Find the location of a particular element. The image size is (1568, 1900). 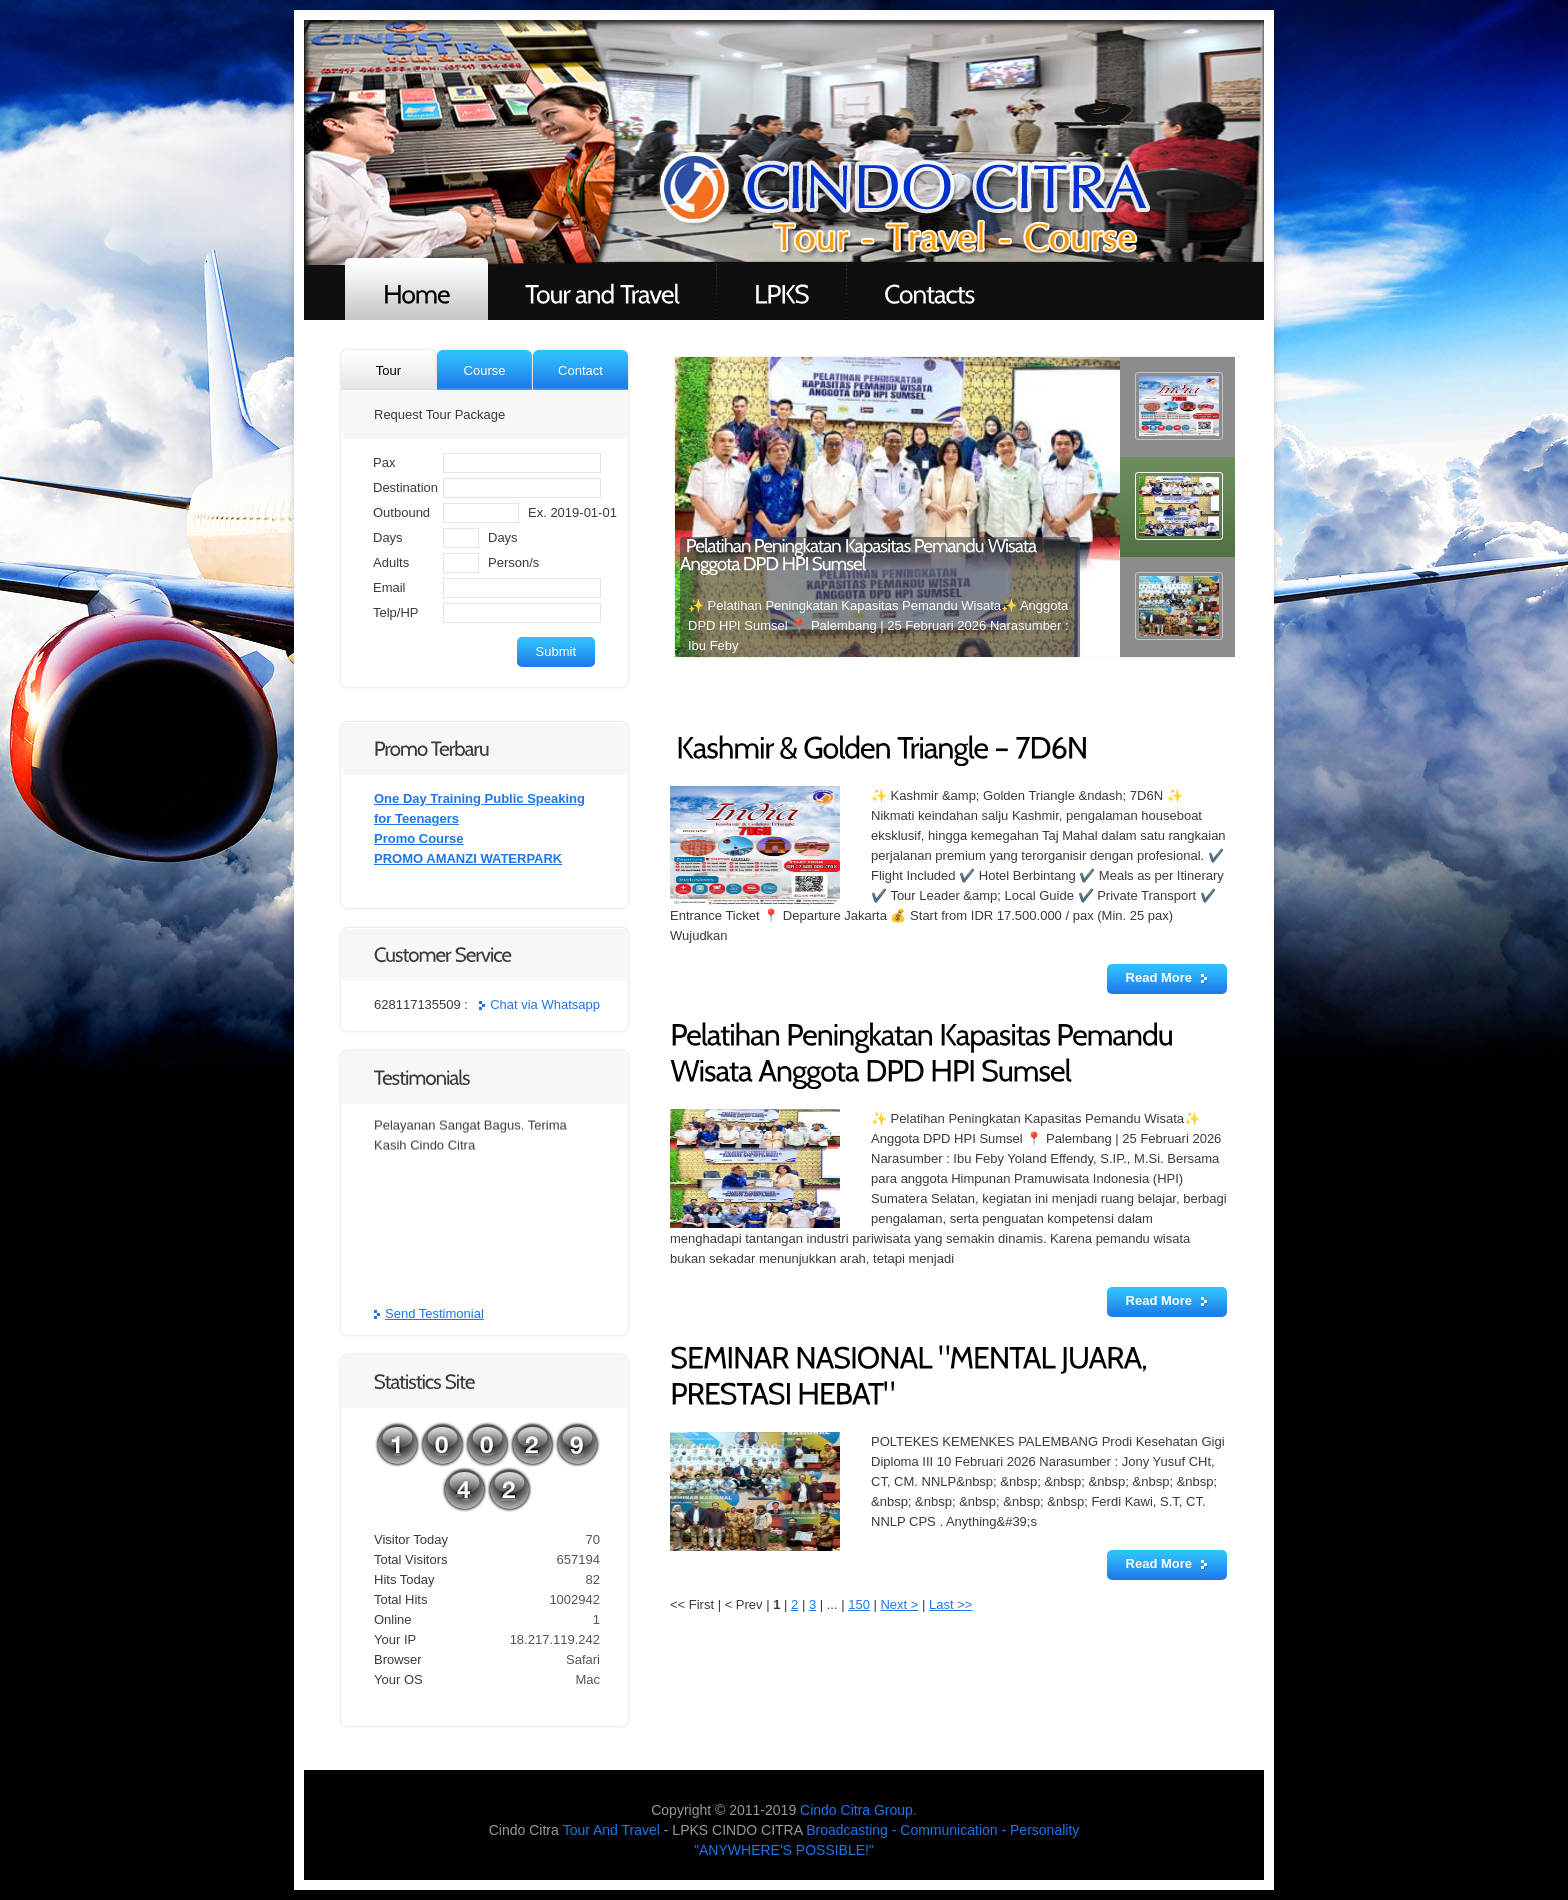

Tour is located at coordinates (388, 370).